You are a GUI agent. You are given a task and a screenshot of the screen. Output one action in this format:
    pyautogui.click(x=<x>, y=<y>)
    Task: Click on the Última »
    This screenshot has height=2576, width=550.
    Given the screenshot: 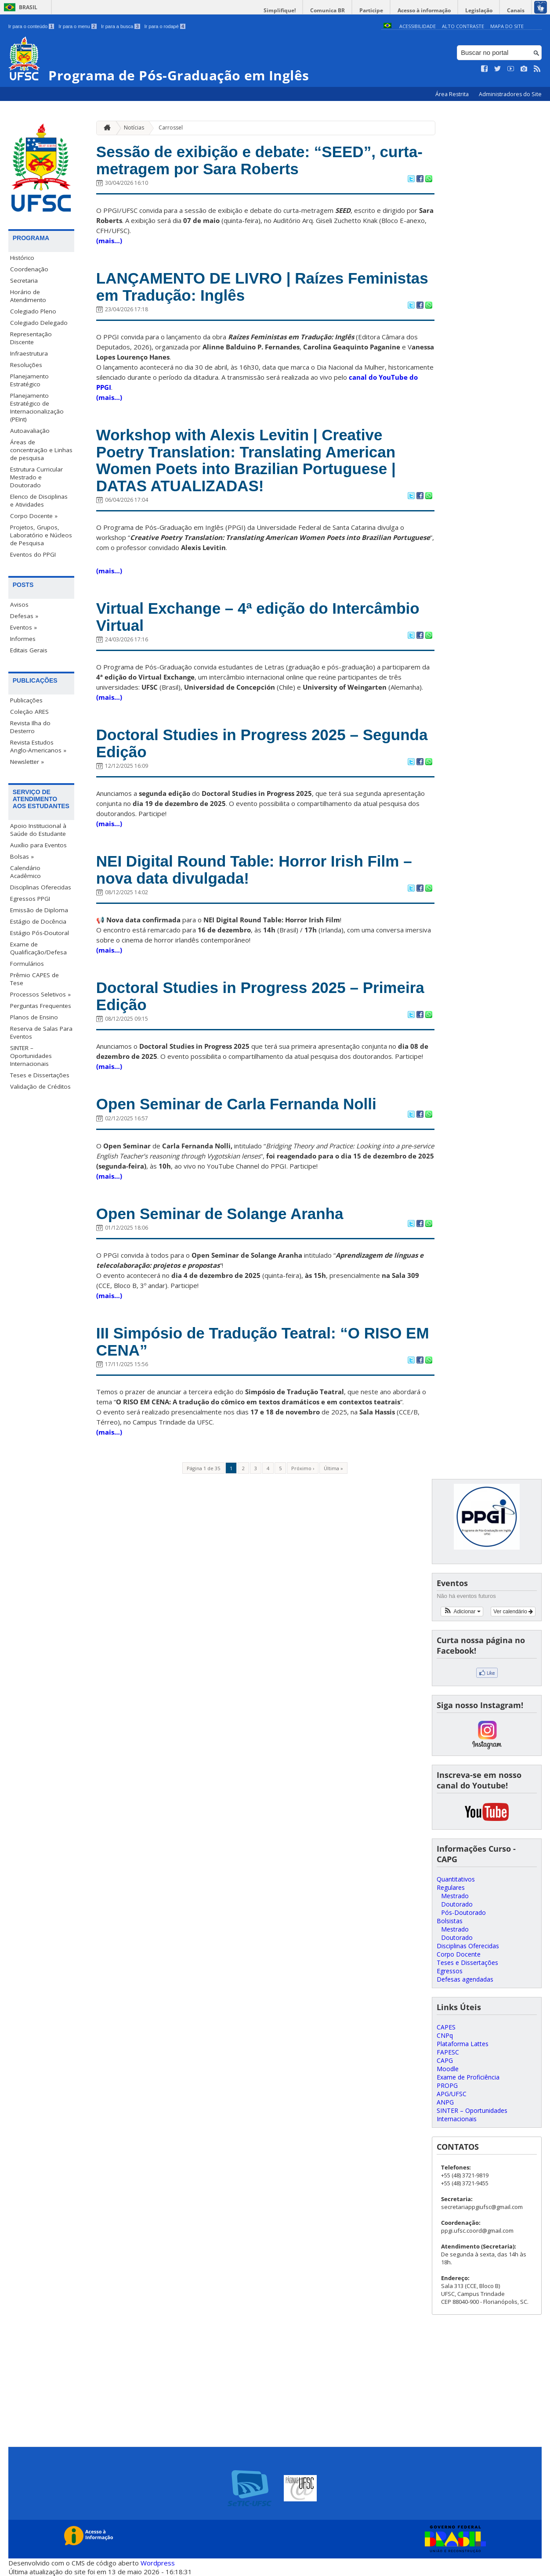 What is the action you would take?
    pyautogui.click(x=333, y=1468)
    